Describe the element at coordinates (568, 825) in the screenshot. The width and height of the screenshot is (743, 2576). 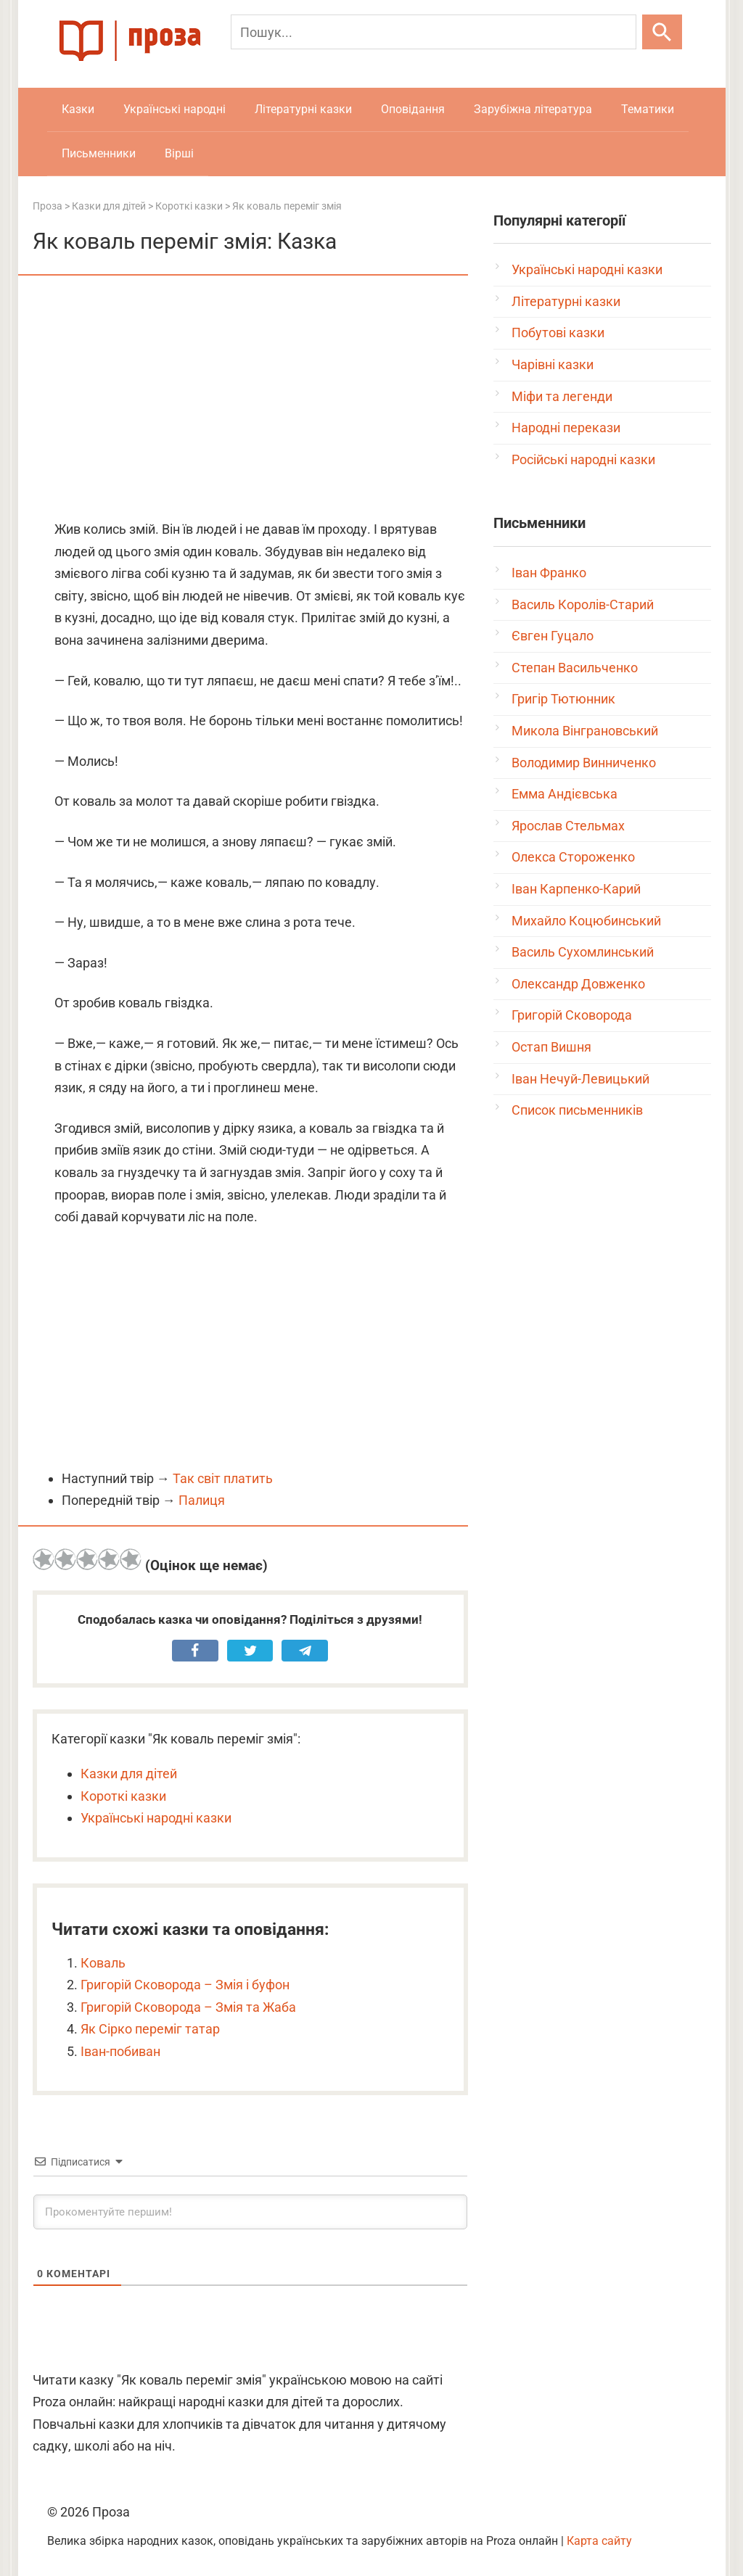
I see `Ярослав Стельмах` at that location.